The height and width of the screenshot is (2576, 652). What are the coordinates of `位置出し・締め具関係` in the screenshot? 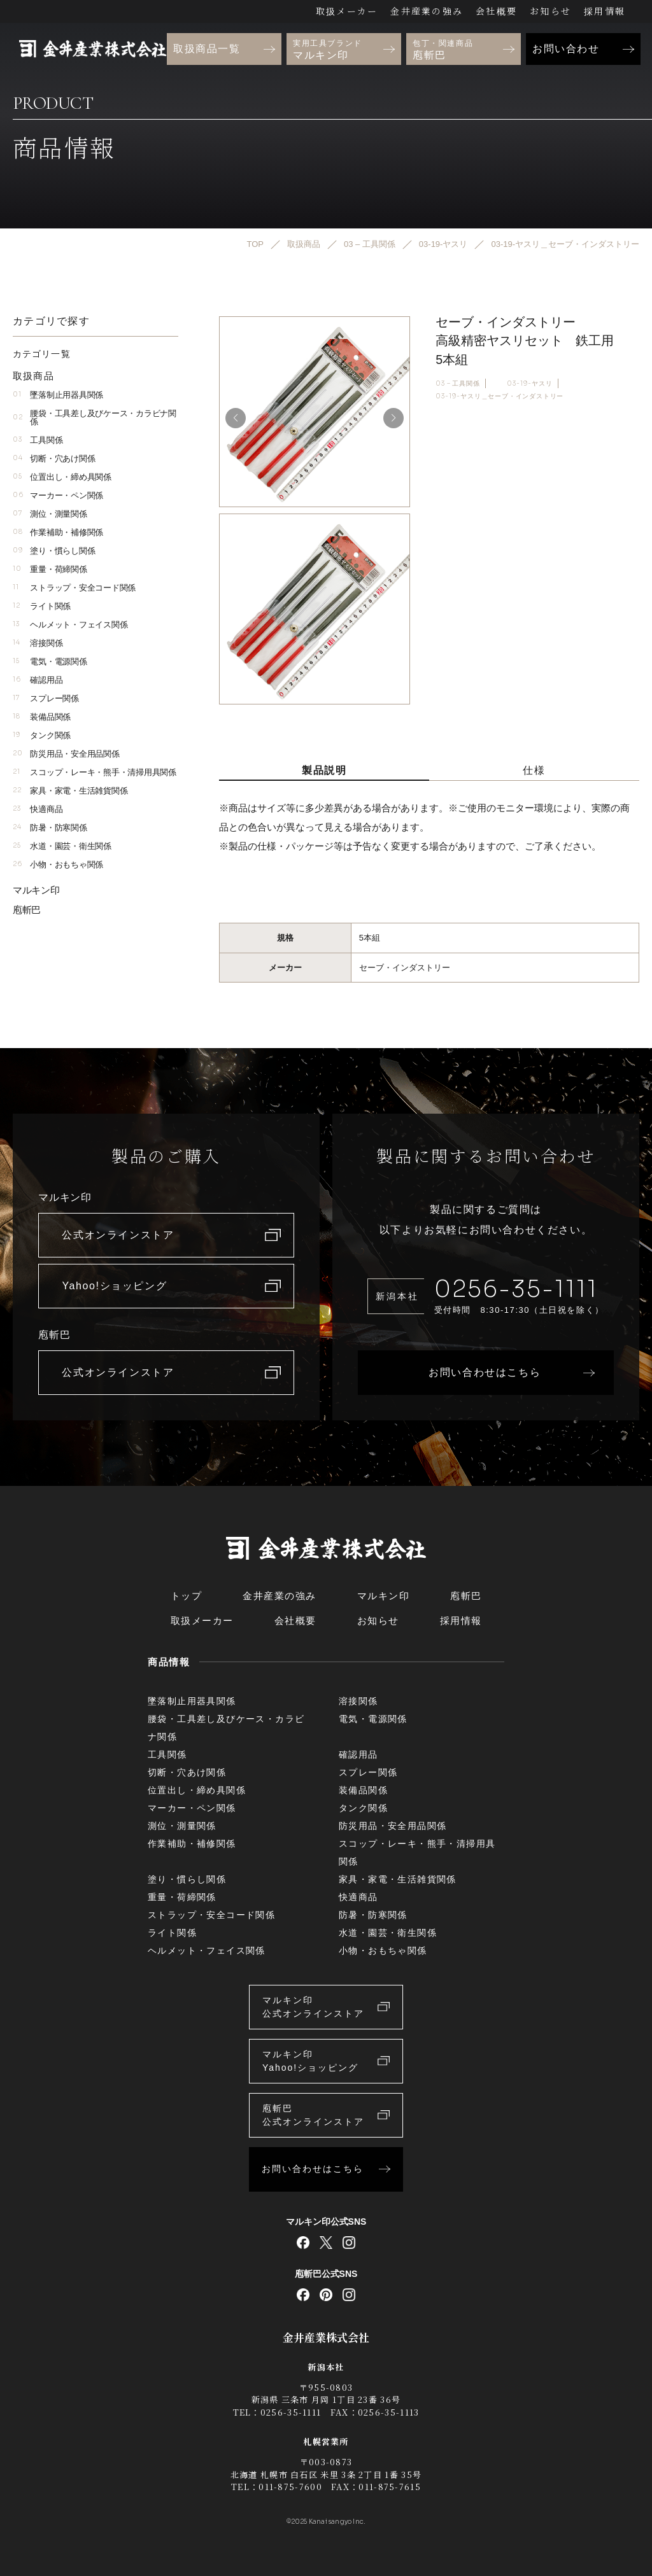 It's located at (62, 477).